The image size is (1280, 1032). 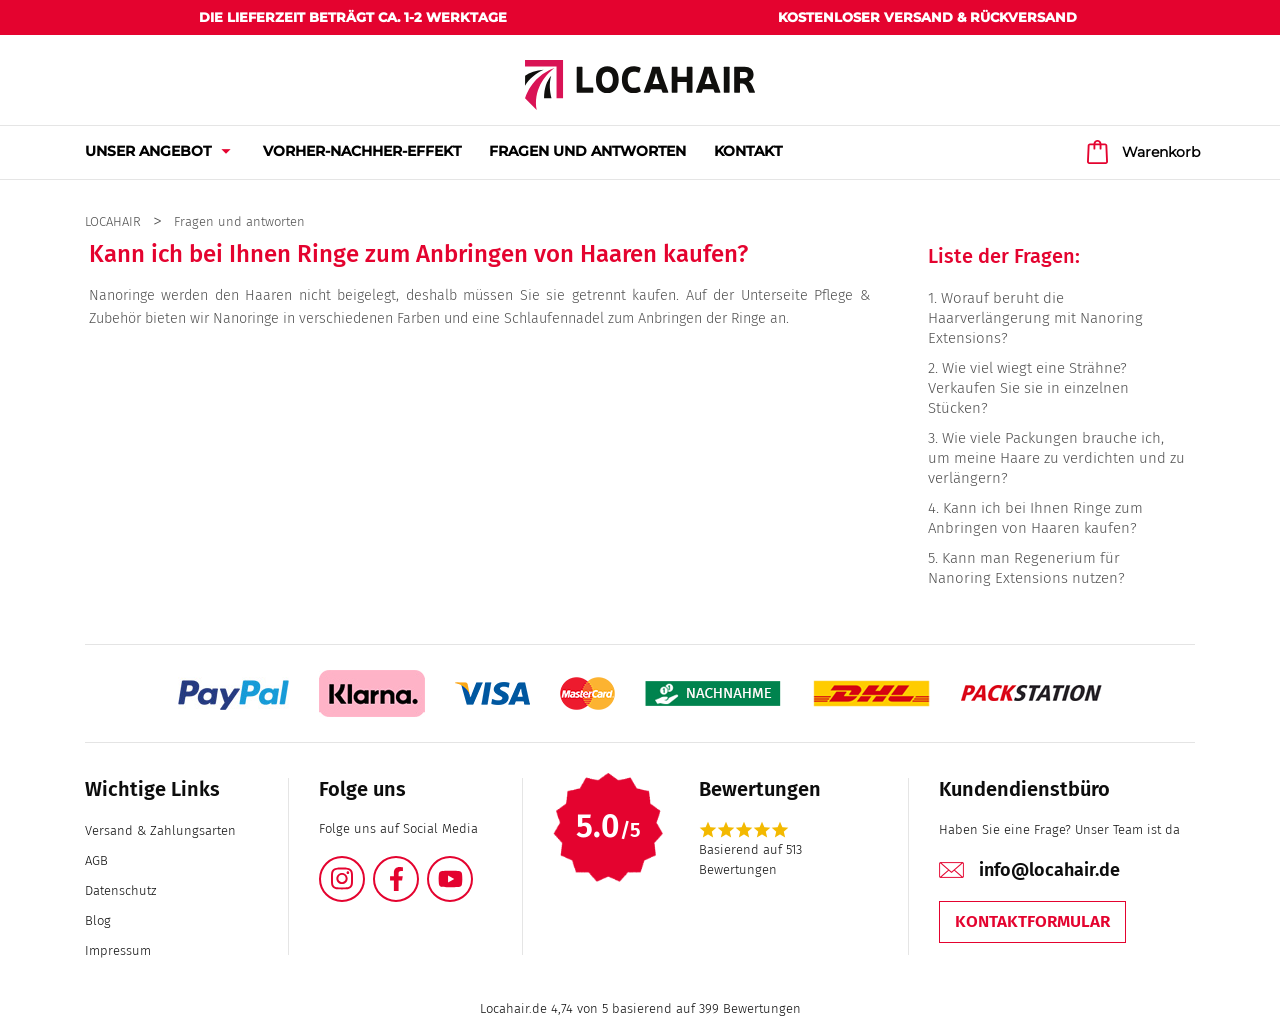 What do you see at coordinates (364, 867) in the screenshot?
I see `Instagram` at bounding box center [364, 867].